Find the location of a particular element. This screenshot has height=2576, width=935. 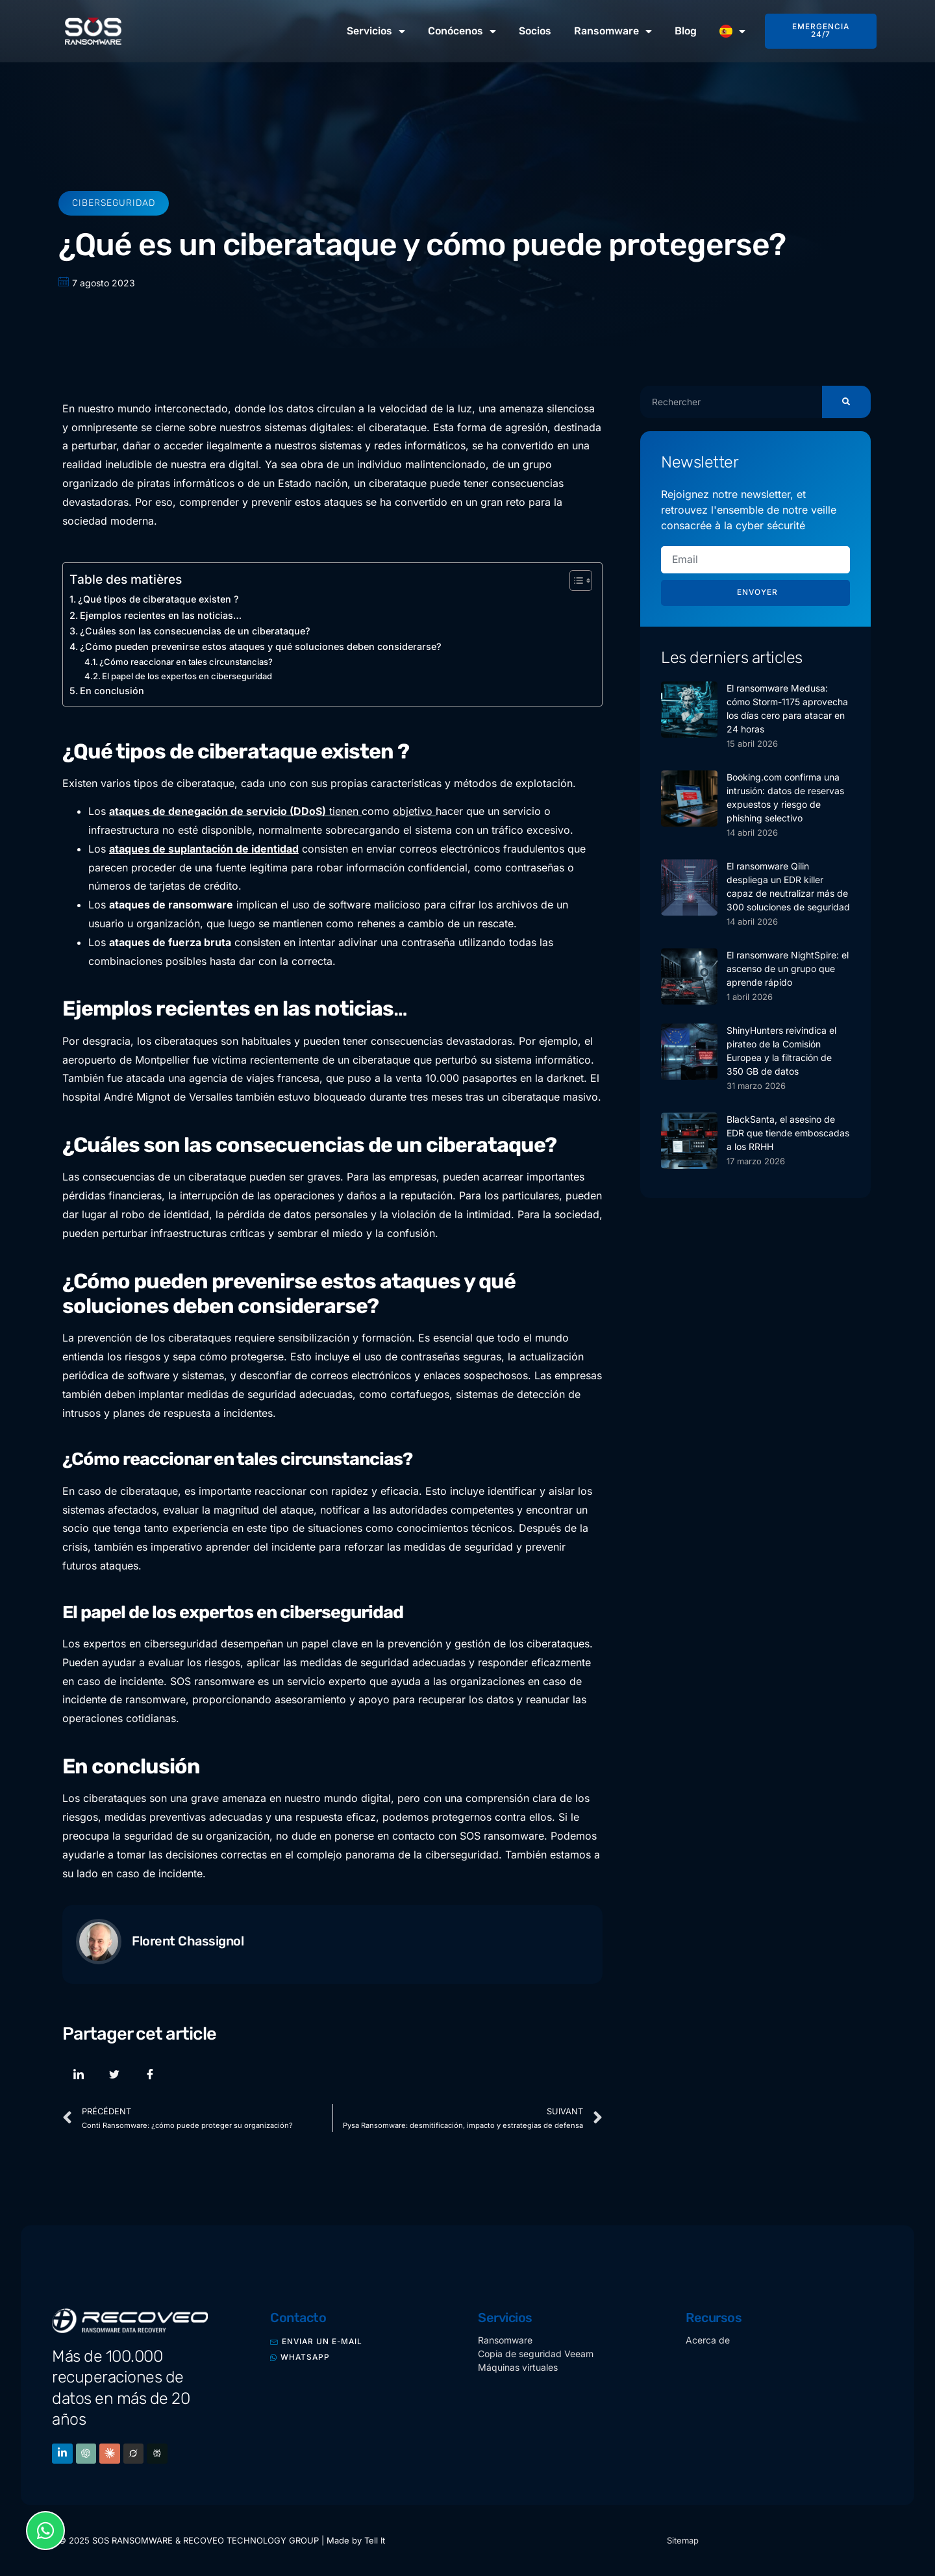

Ejemplos recientes en las noticias… is located at coordinates (161, 615).